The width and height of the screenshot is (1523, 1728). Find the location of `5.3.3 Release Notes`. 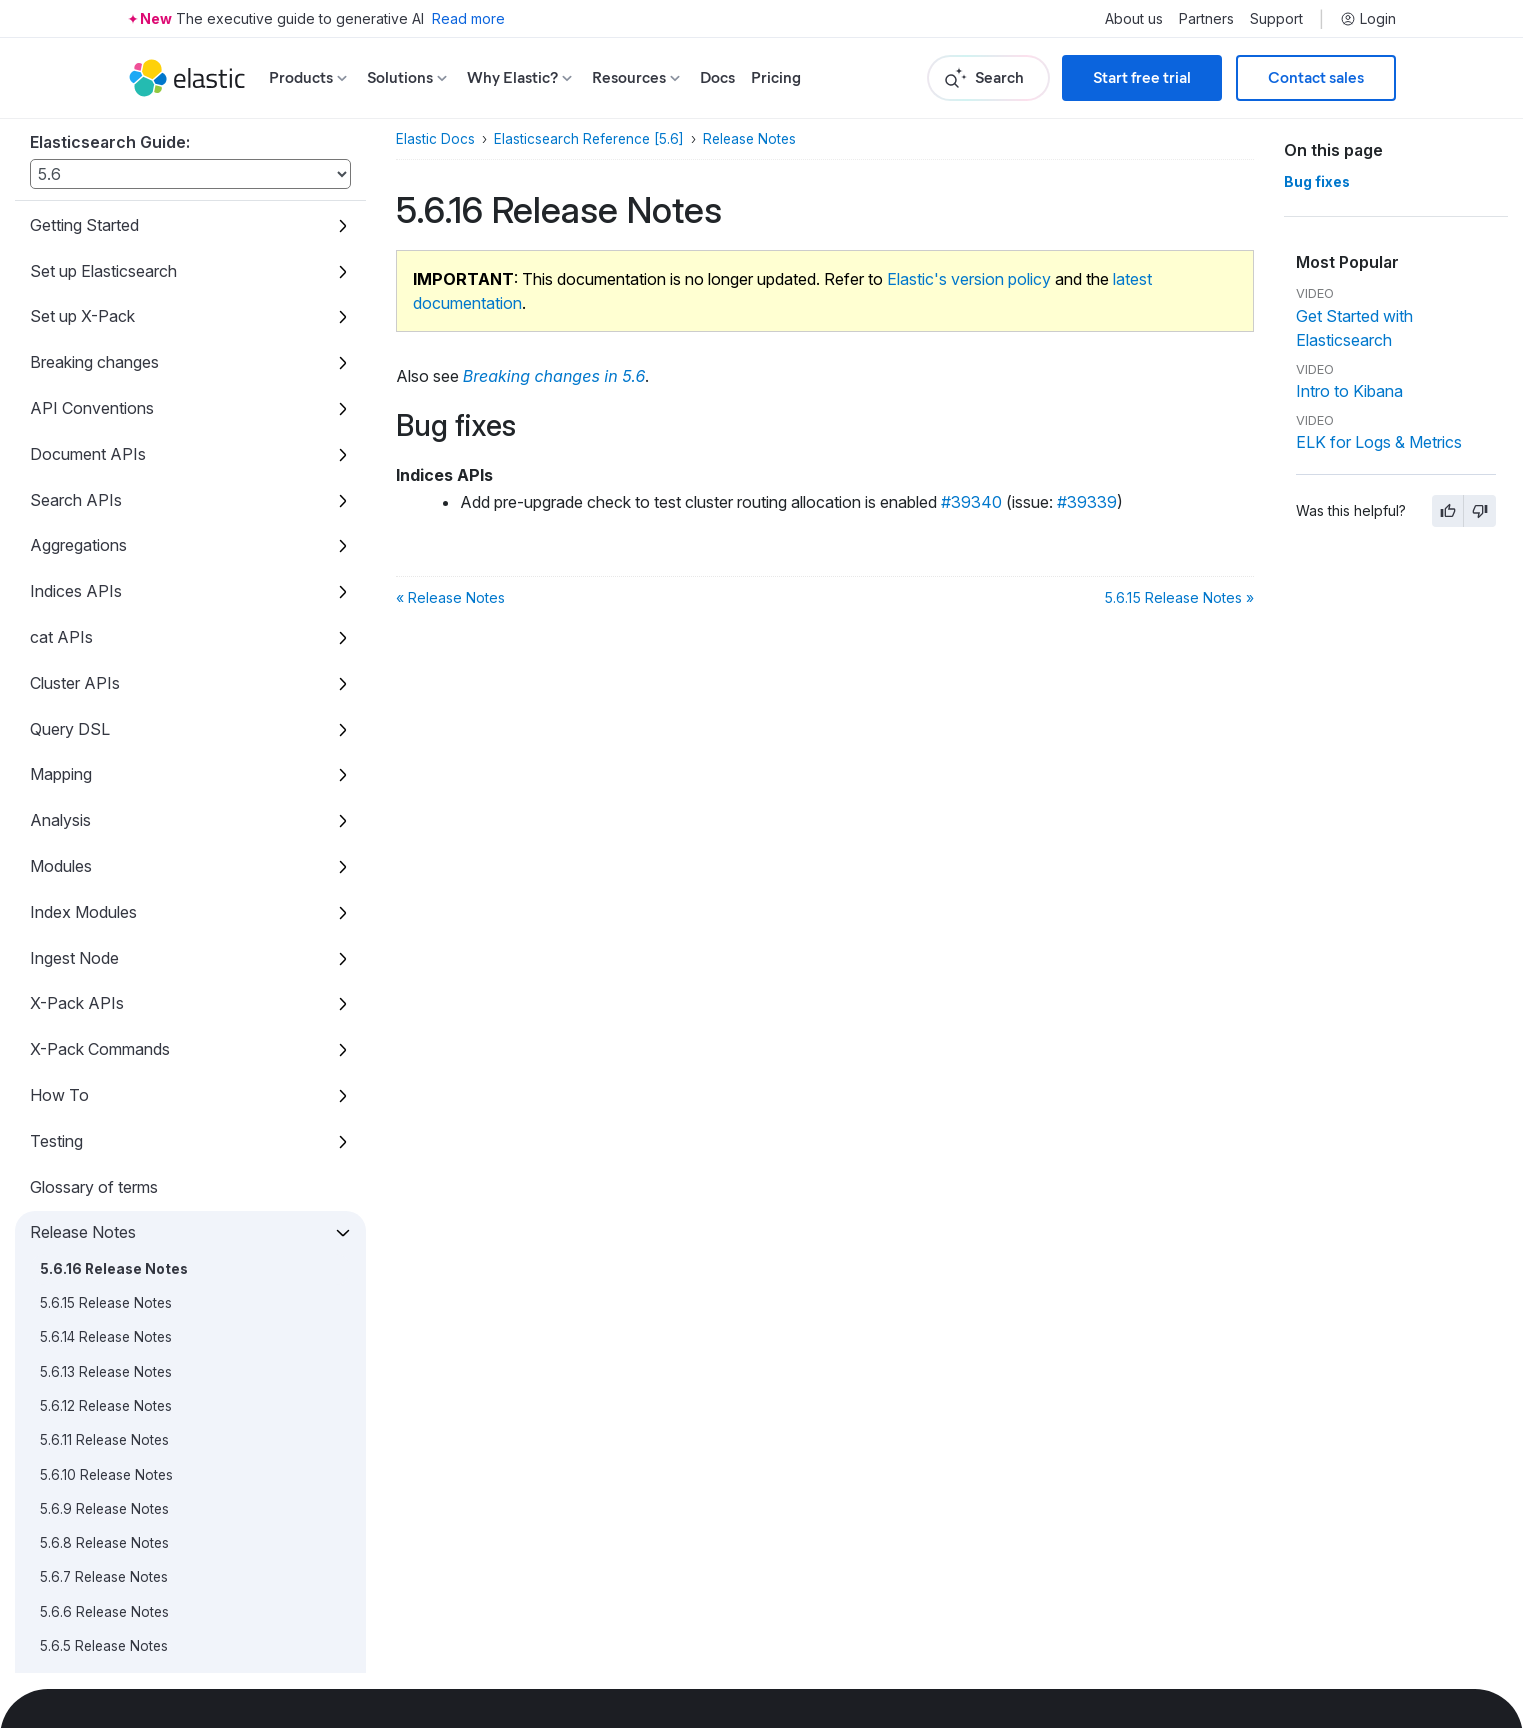

5.3.3 Release Notes is located at coordinates (103, 983).